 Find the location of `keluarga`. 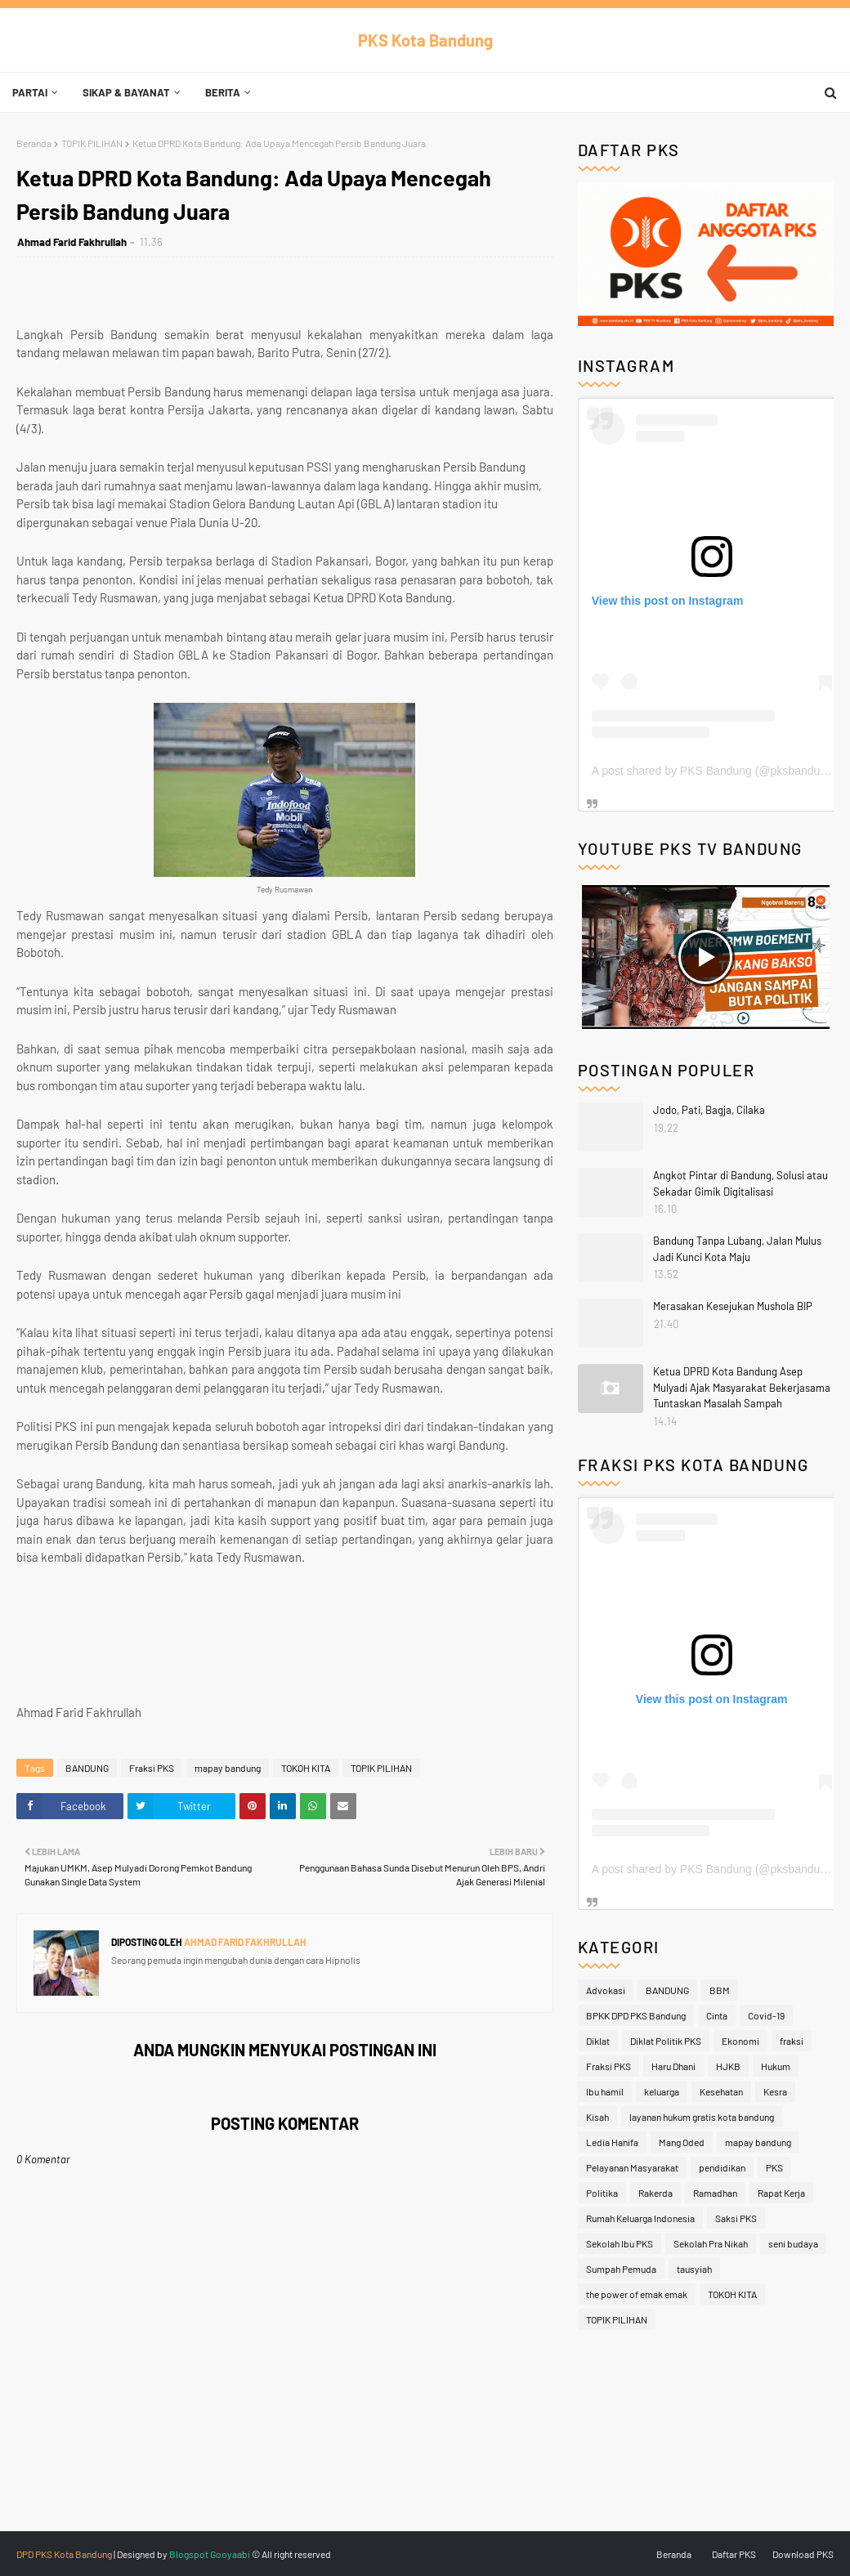

keluarga is located at coordinates (661, 2091).